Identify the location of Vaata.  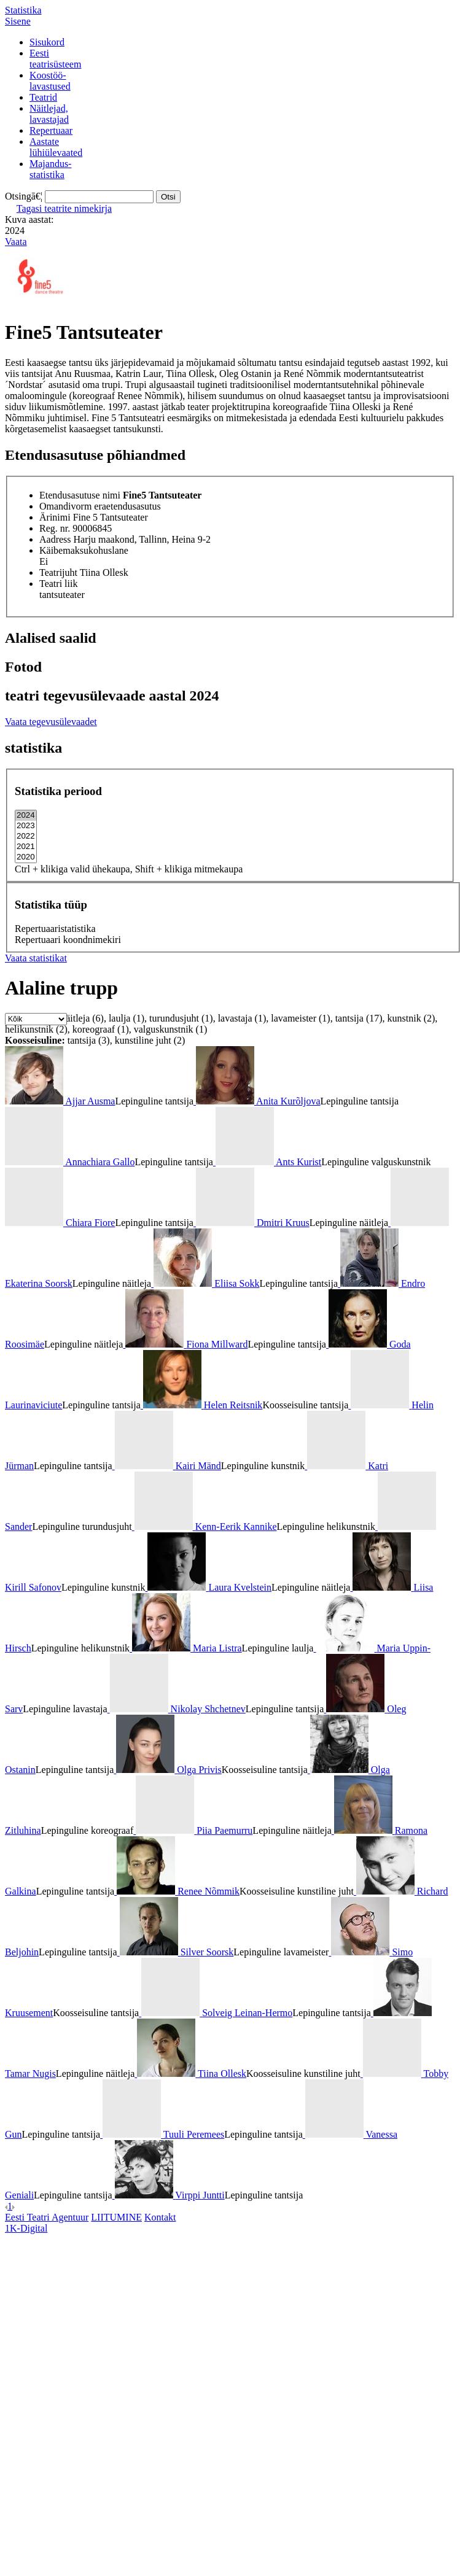
(16, 241).